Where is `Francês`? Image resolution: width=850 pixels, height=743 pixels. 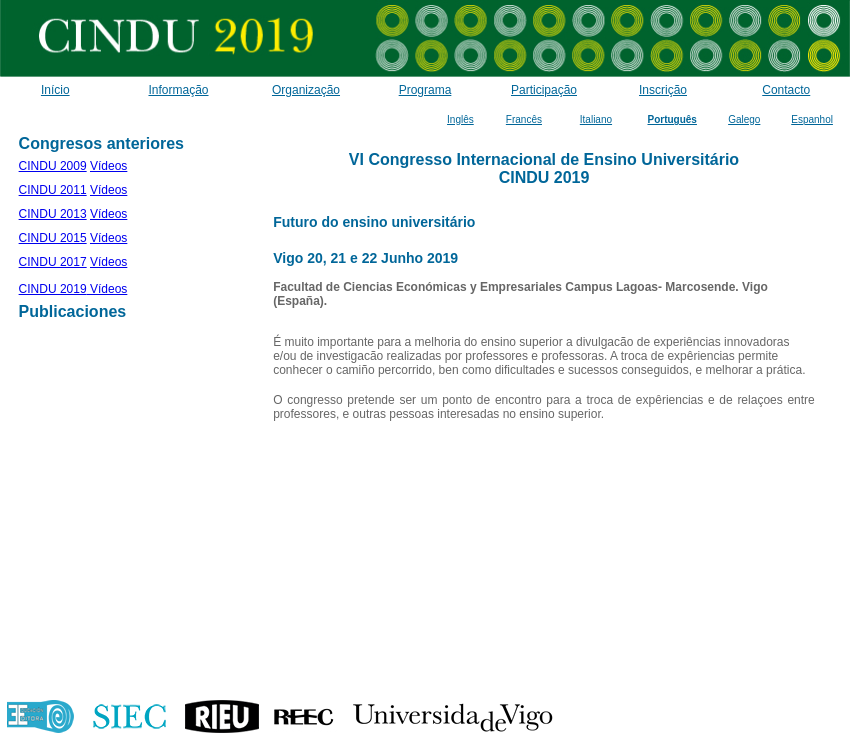
Francês is located at coordinates (524, 119).